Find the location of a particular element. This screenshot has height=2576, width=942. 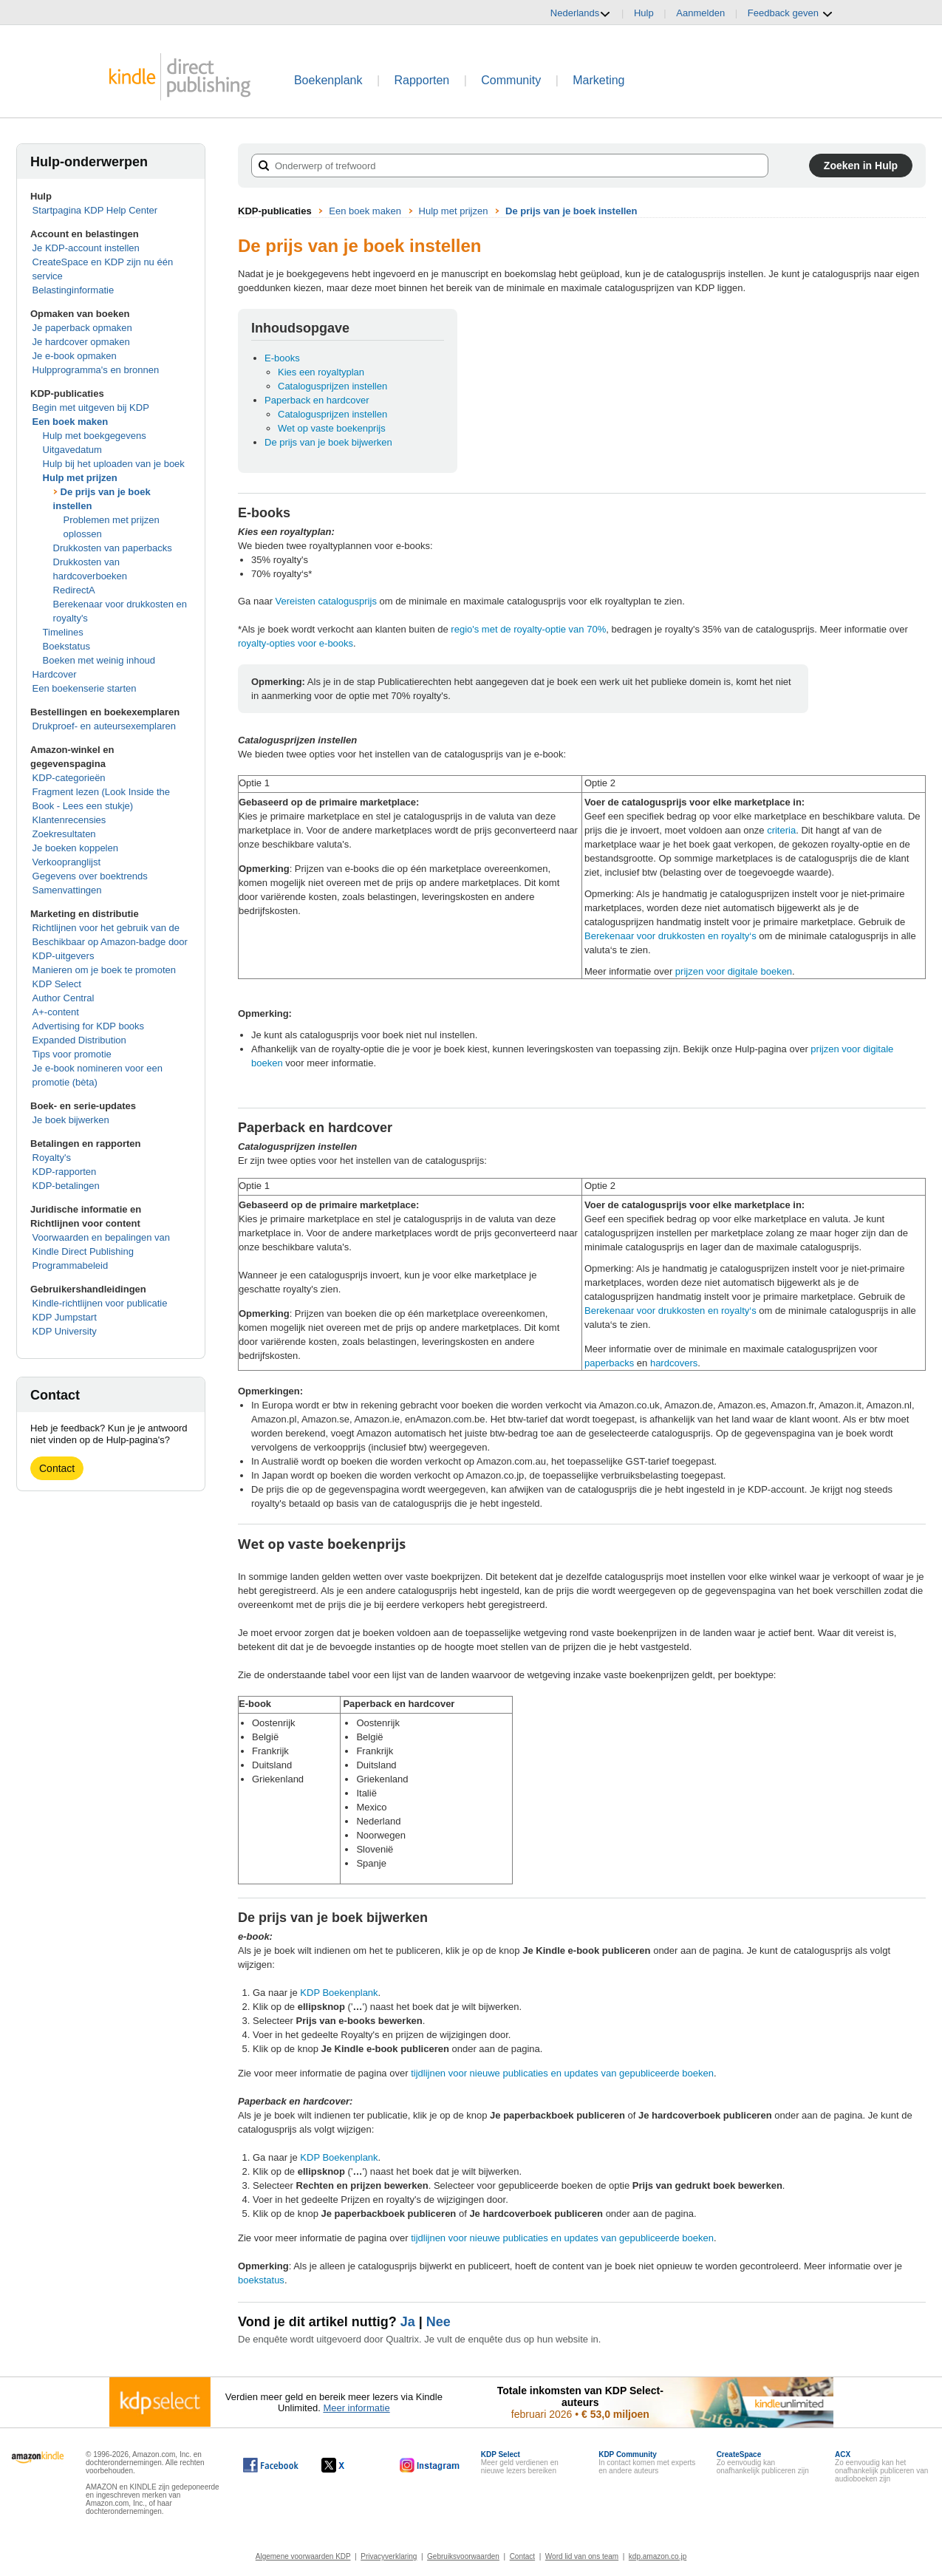

Algemene voorwaarden KDP is located at coordinates (303, 2556).